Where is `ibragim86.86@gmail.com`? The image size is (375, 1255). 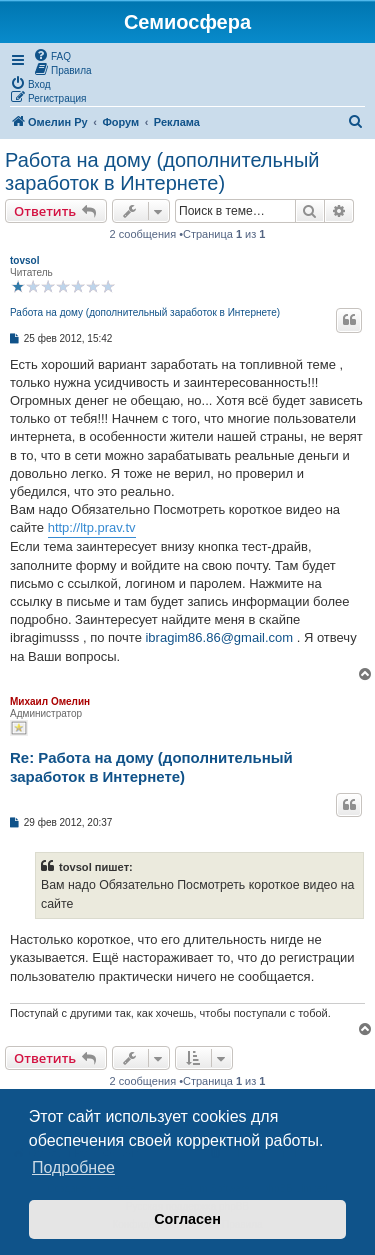
ibragim86.86@gmail.com is located at coordinates (219, 637).